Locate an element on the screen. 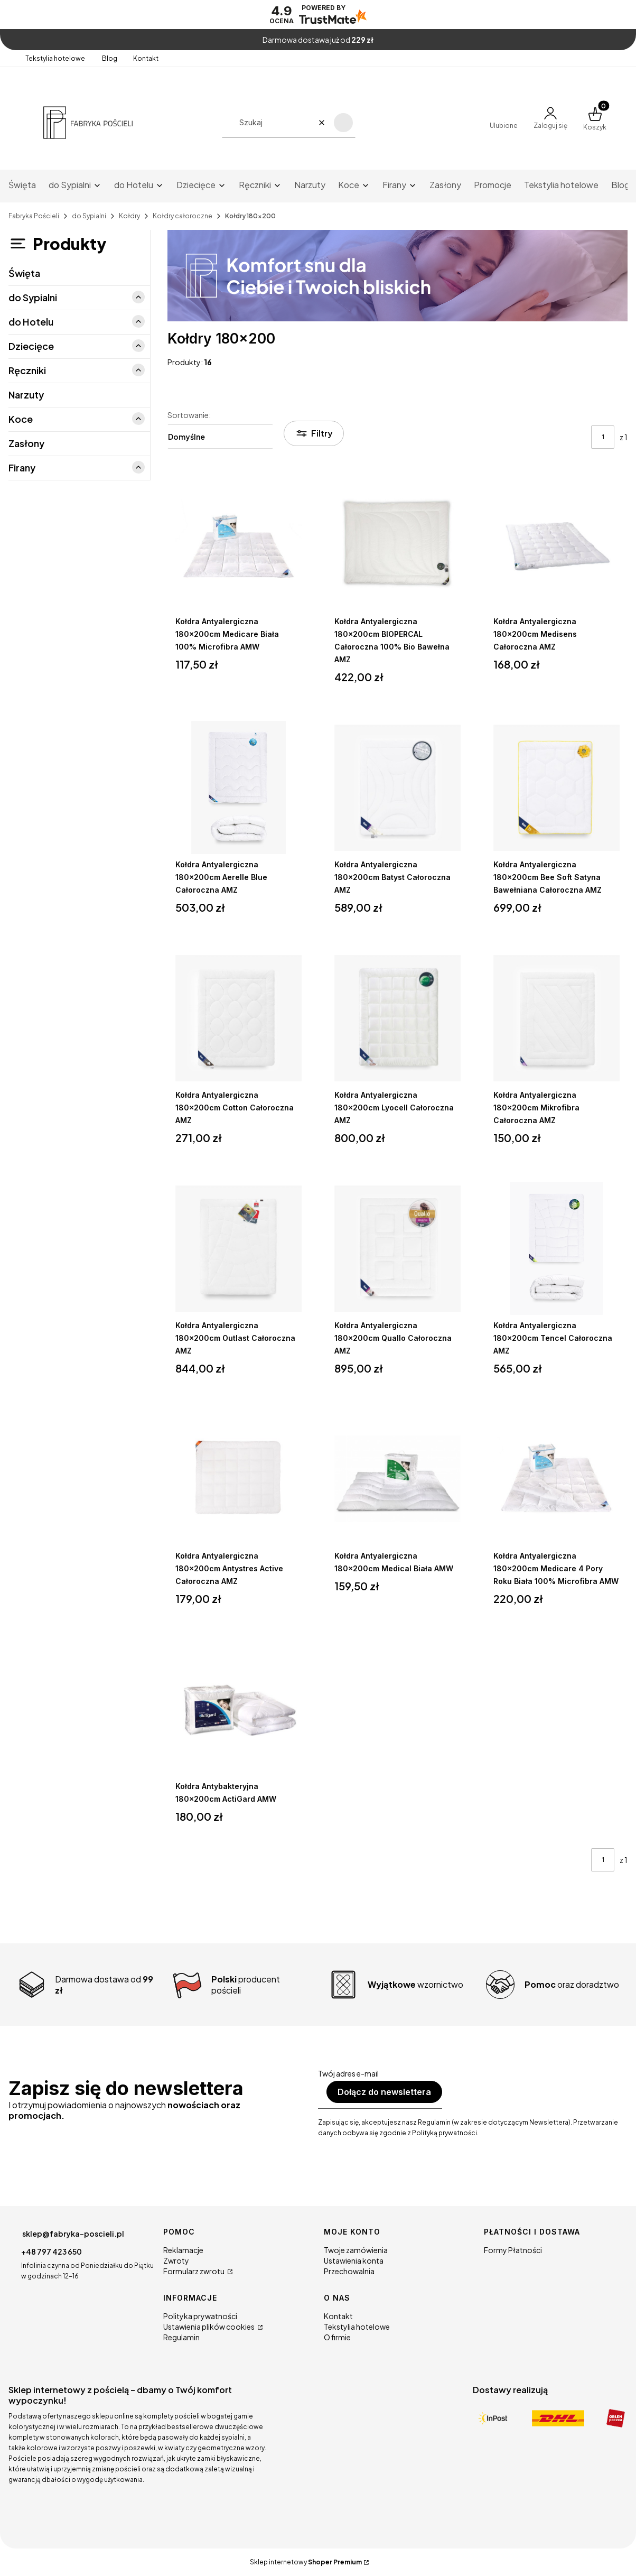 The image size is (636, 2576). Regulamin is located at coordinates (181, 2337).